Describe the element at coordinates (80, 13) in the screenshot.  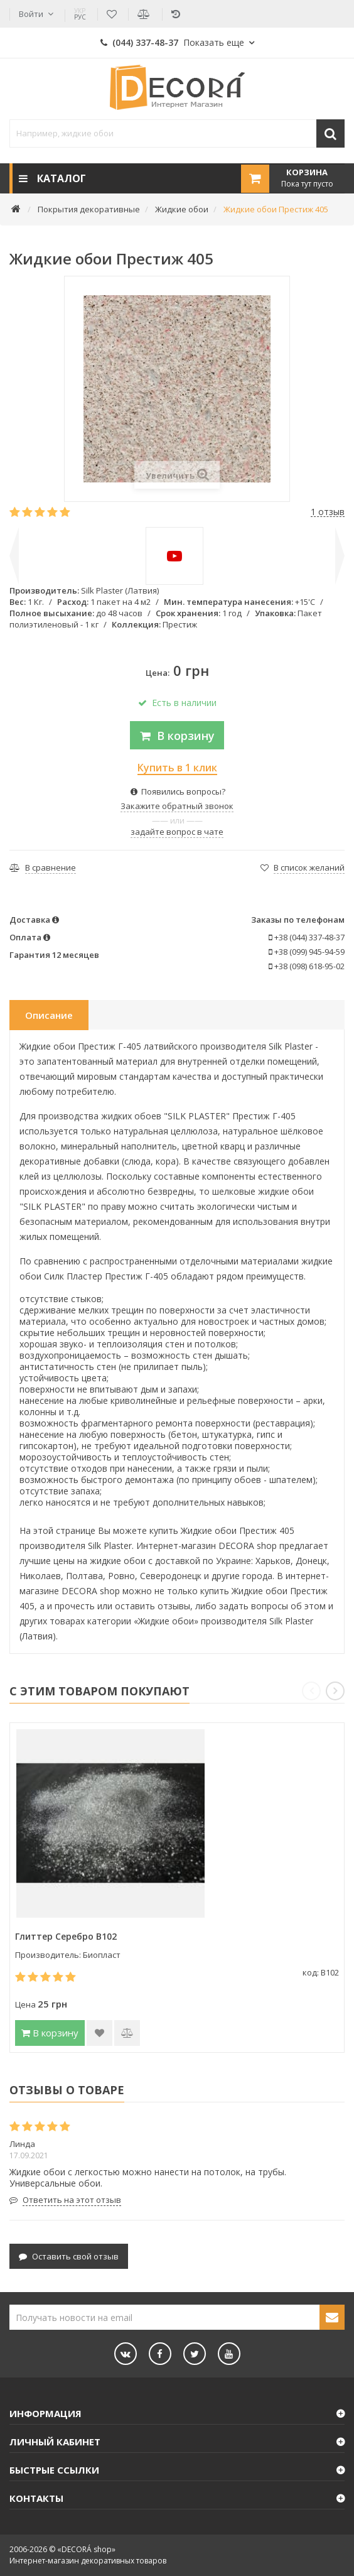
I see `РУС` at that location.